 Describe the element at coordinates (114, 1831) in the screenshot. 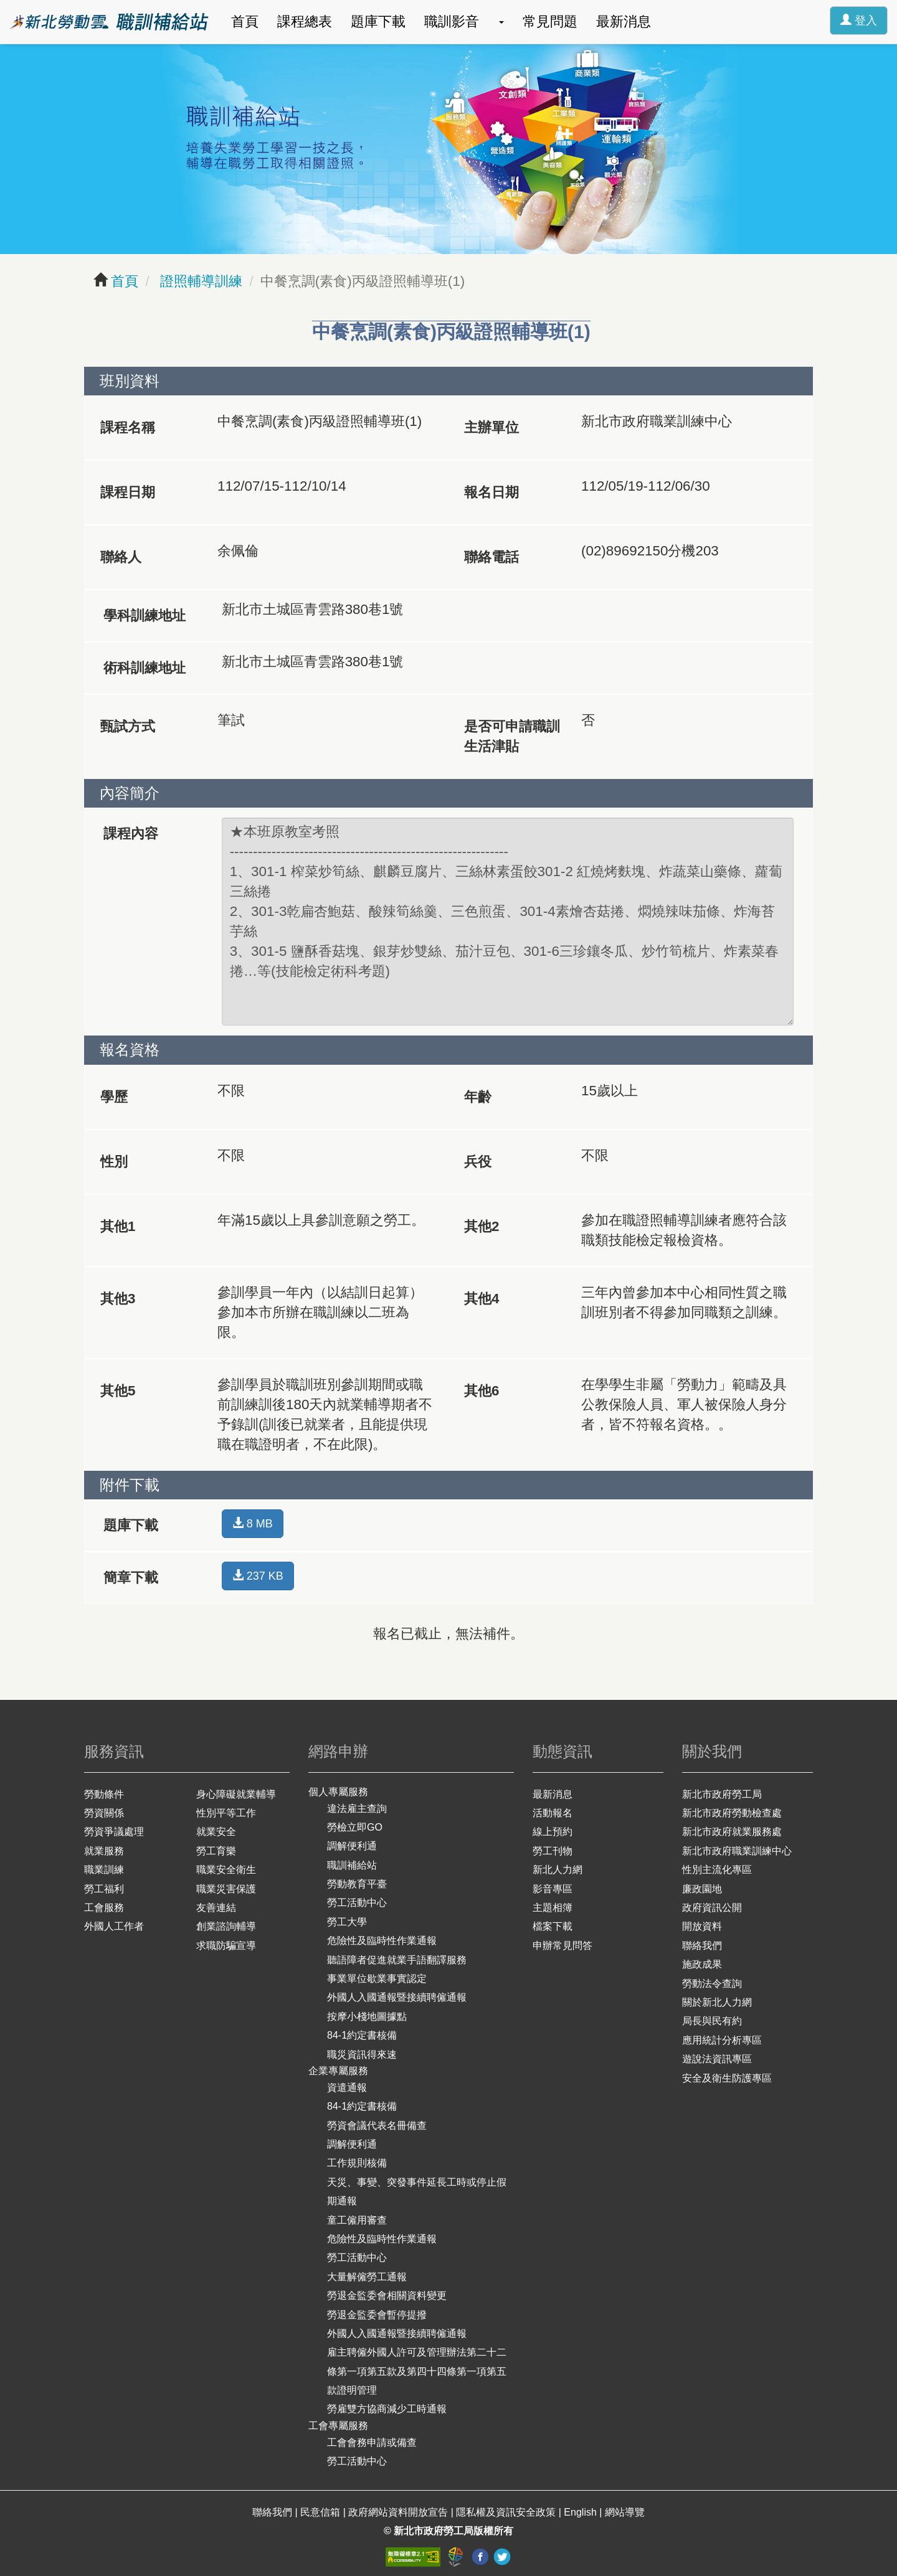

I see `勞資爭議處理` at that location.